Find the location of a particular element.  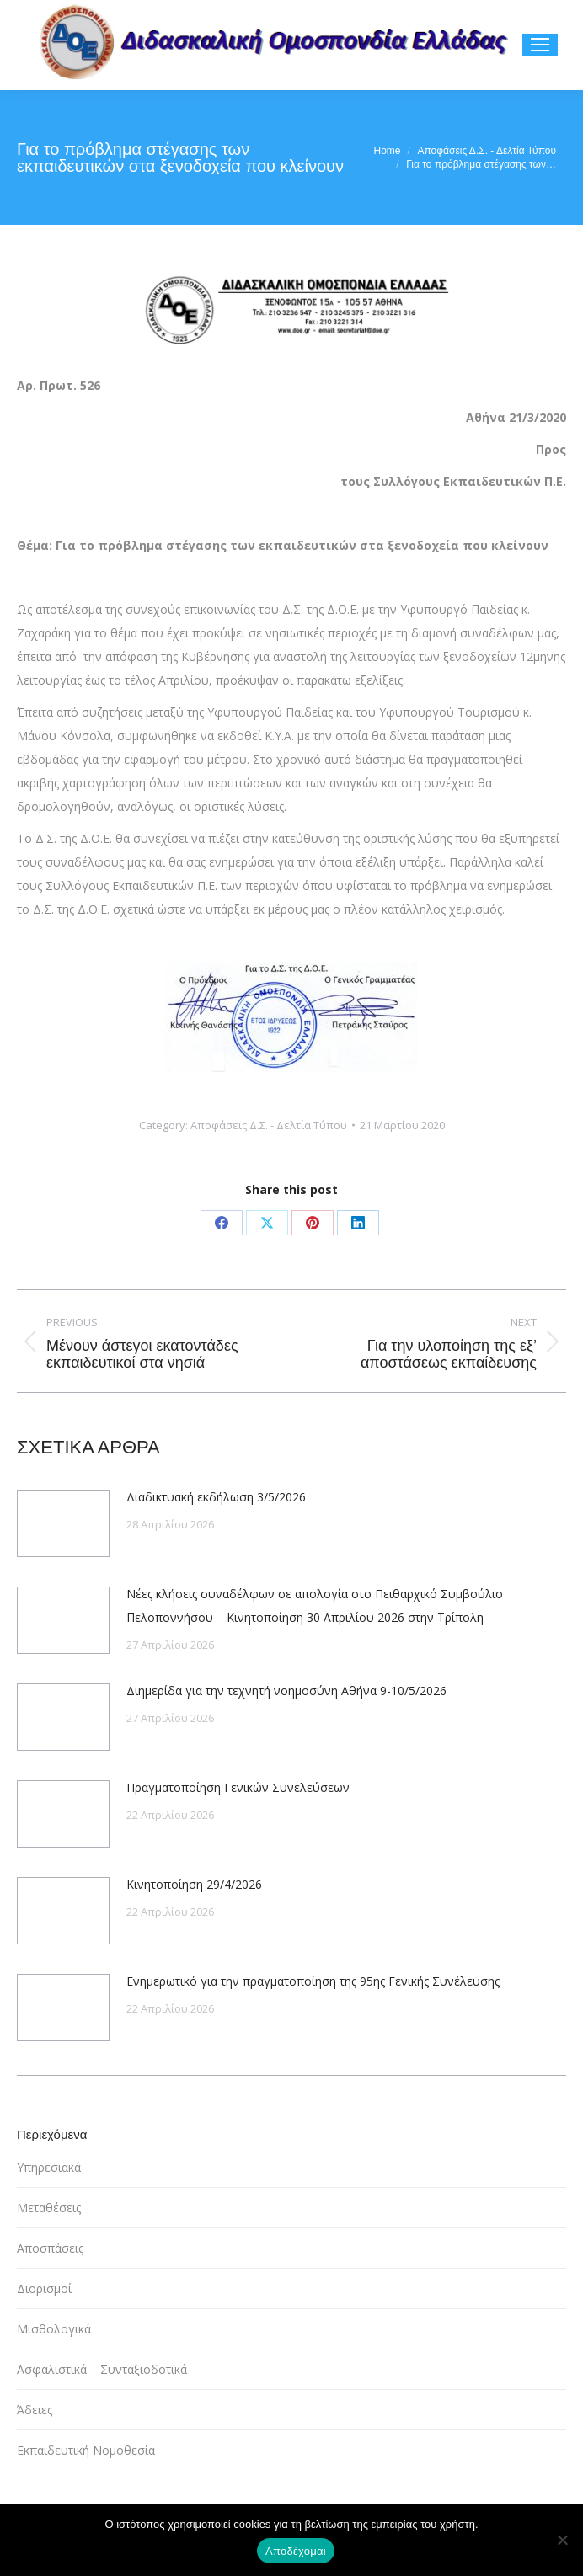

[Όχι] is located at coordinates (562, 2539).